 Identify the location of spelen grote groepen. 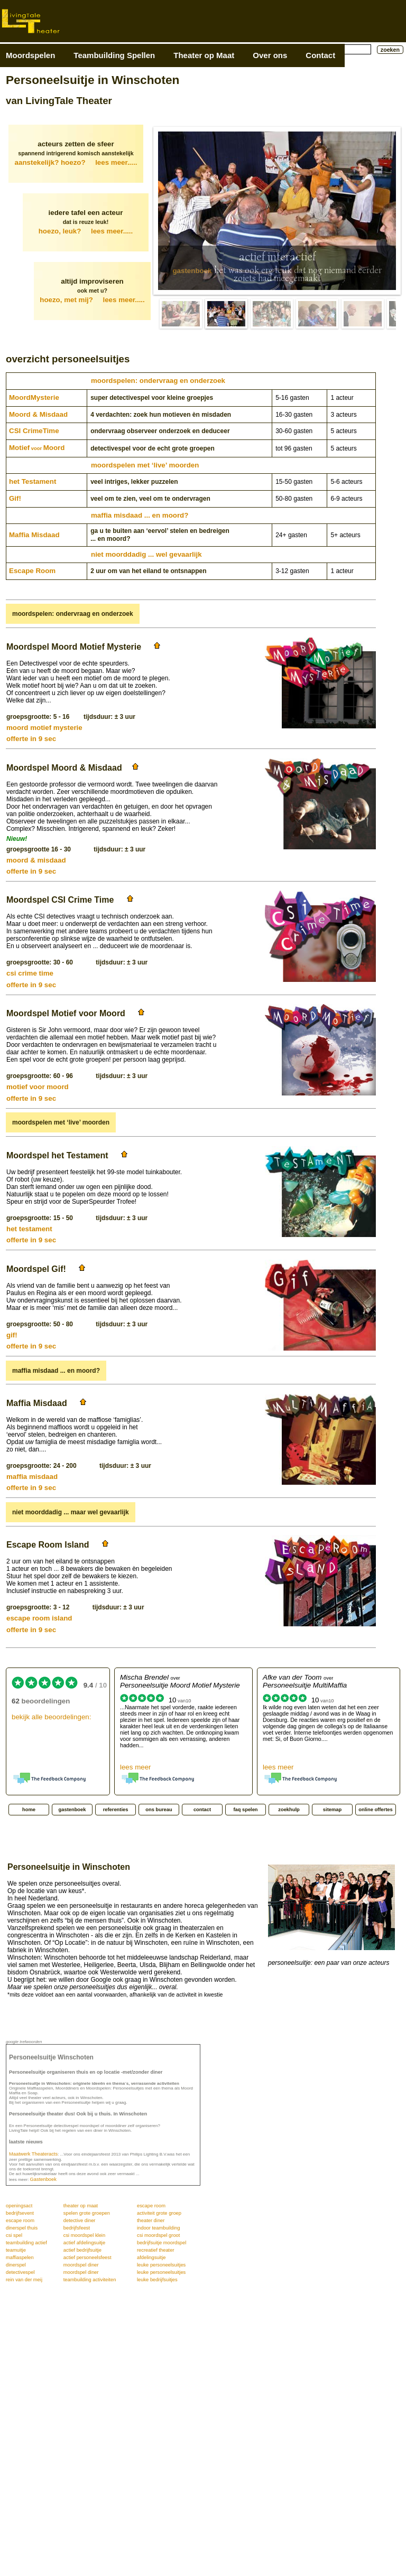
(86, 2213).